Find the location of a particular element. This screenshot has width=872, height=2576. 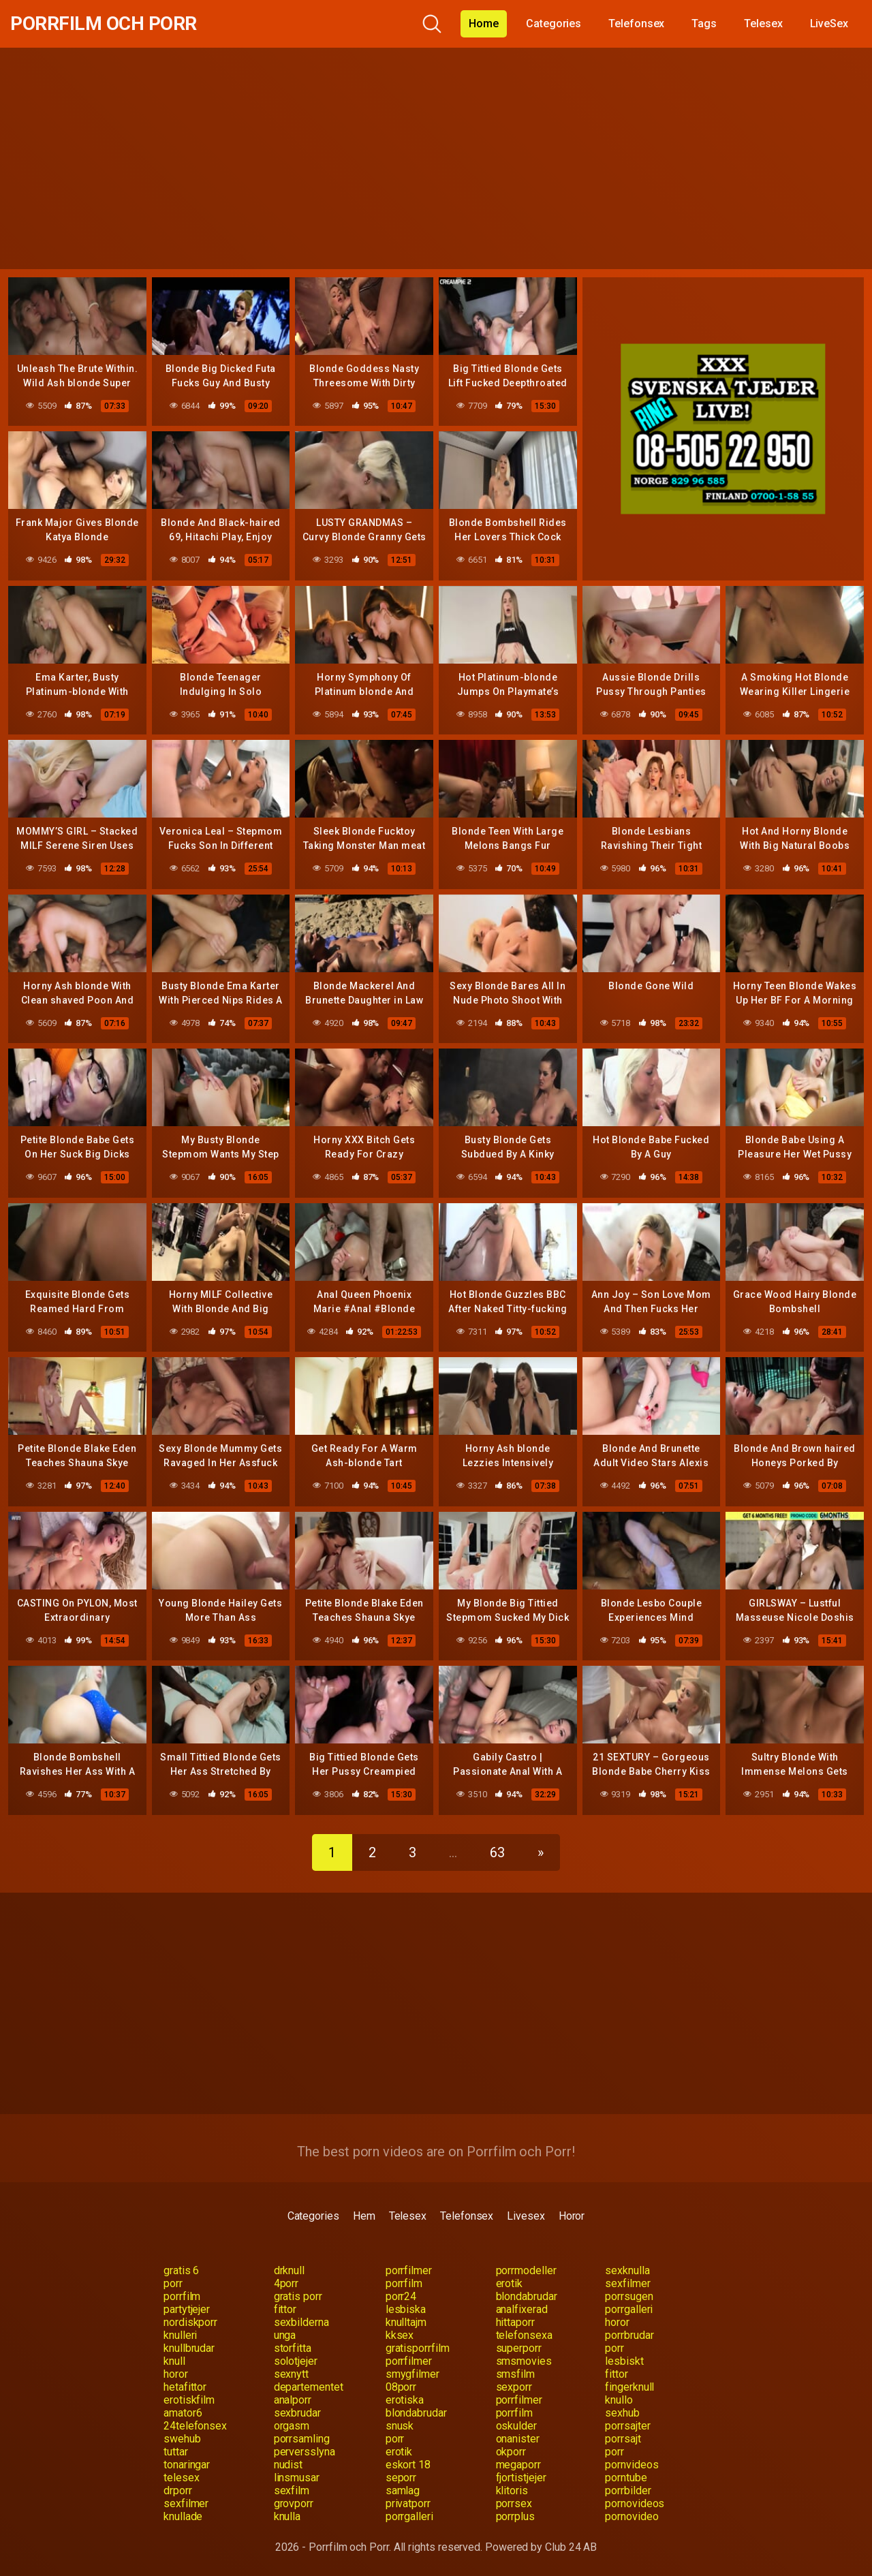

fjortistjejer is located at coordinates (521, 2477).